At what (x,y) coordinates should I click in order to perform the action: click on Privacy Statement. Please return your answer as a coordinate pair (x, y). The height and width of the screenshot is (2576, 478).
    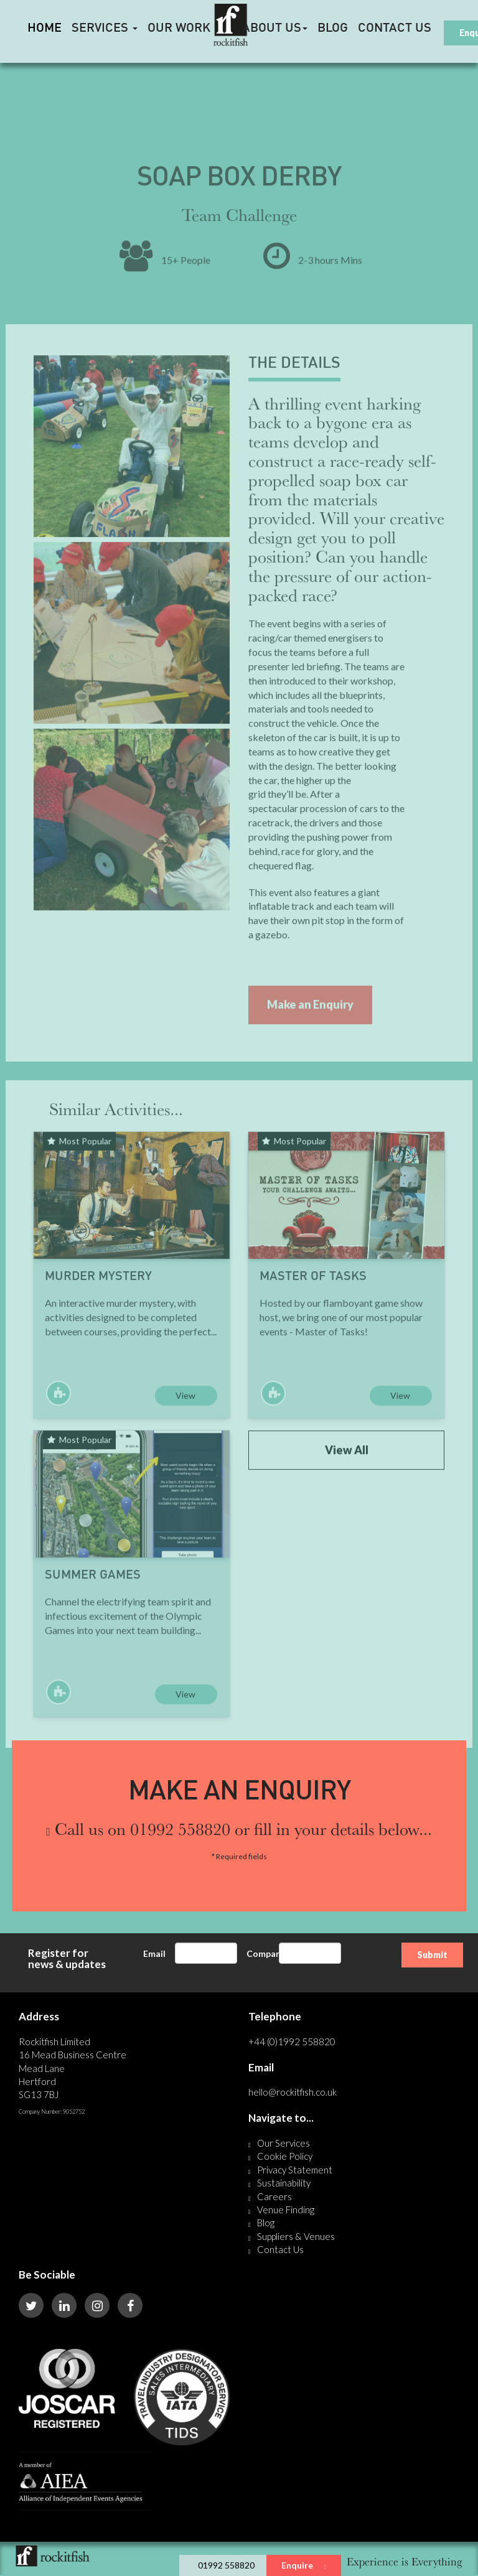
    Looking at the image, I should click on (294, 2169).